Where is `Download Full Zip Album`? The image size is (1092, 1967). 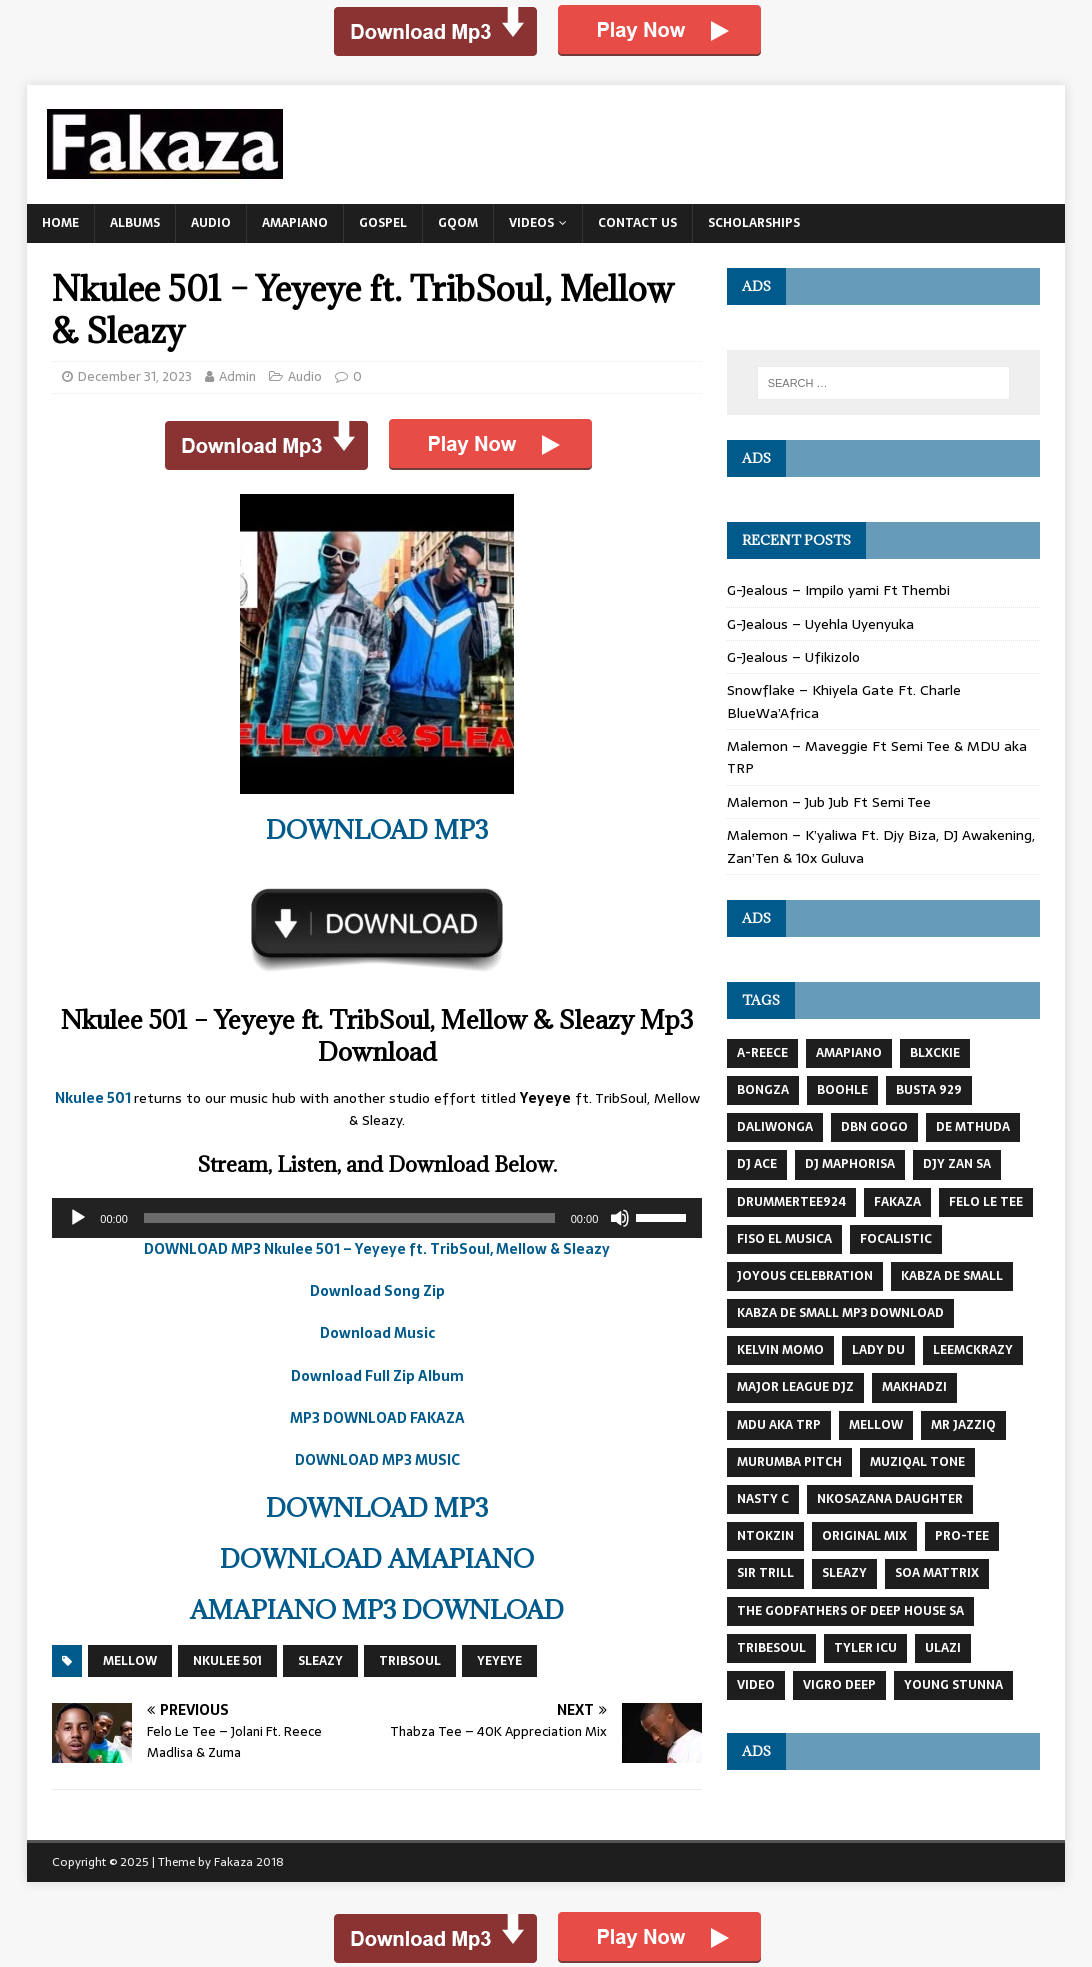 Download Full Zip Album is located at coordinates (377, 1376).